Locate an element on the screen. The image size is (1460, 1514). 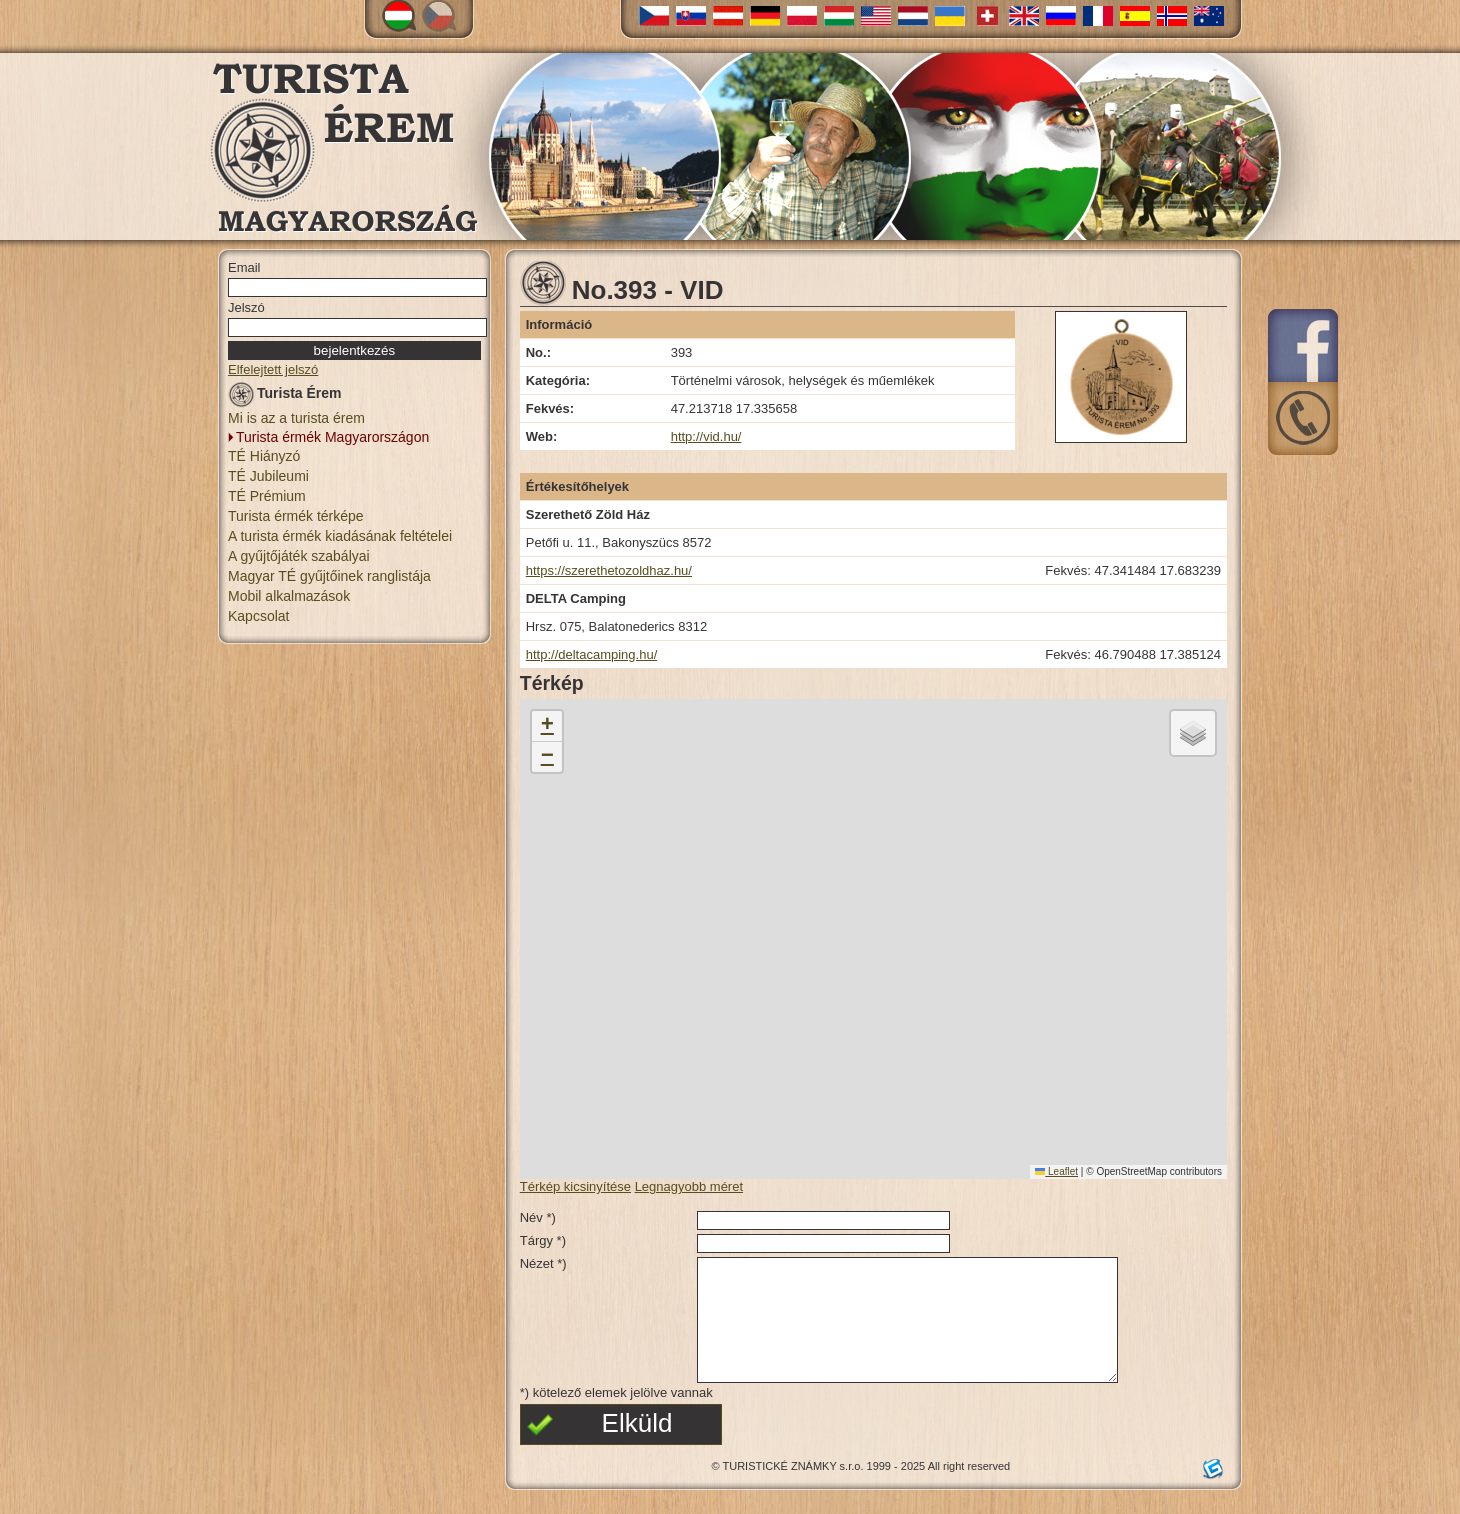
Név *) is located at coordinates (538, 1217).